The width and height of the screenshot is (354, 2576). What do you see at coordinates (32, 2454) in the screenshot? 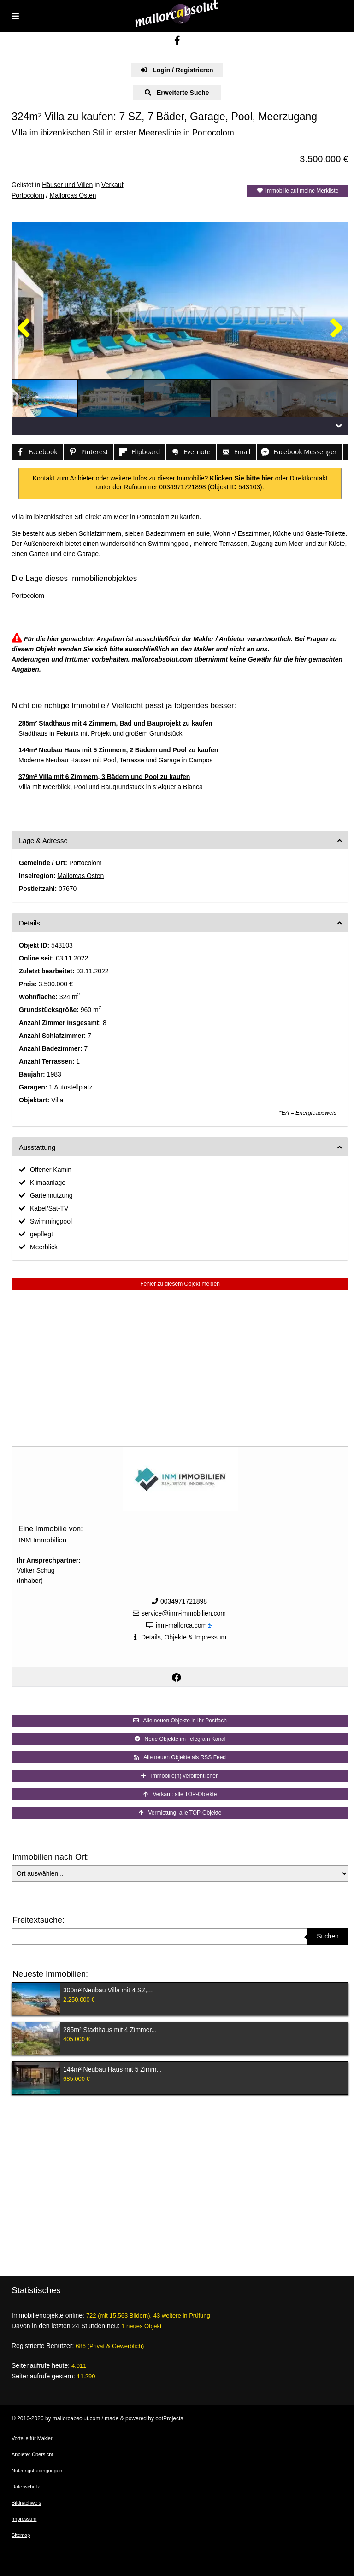
I see `Anbieter Übersicht` at bounding box center [32, 2454].